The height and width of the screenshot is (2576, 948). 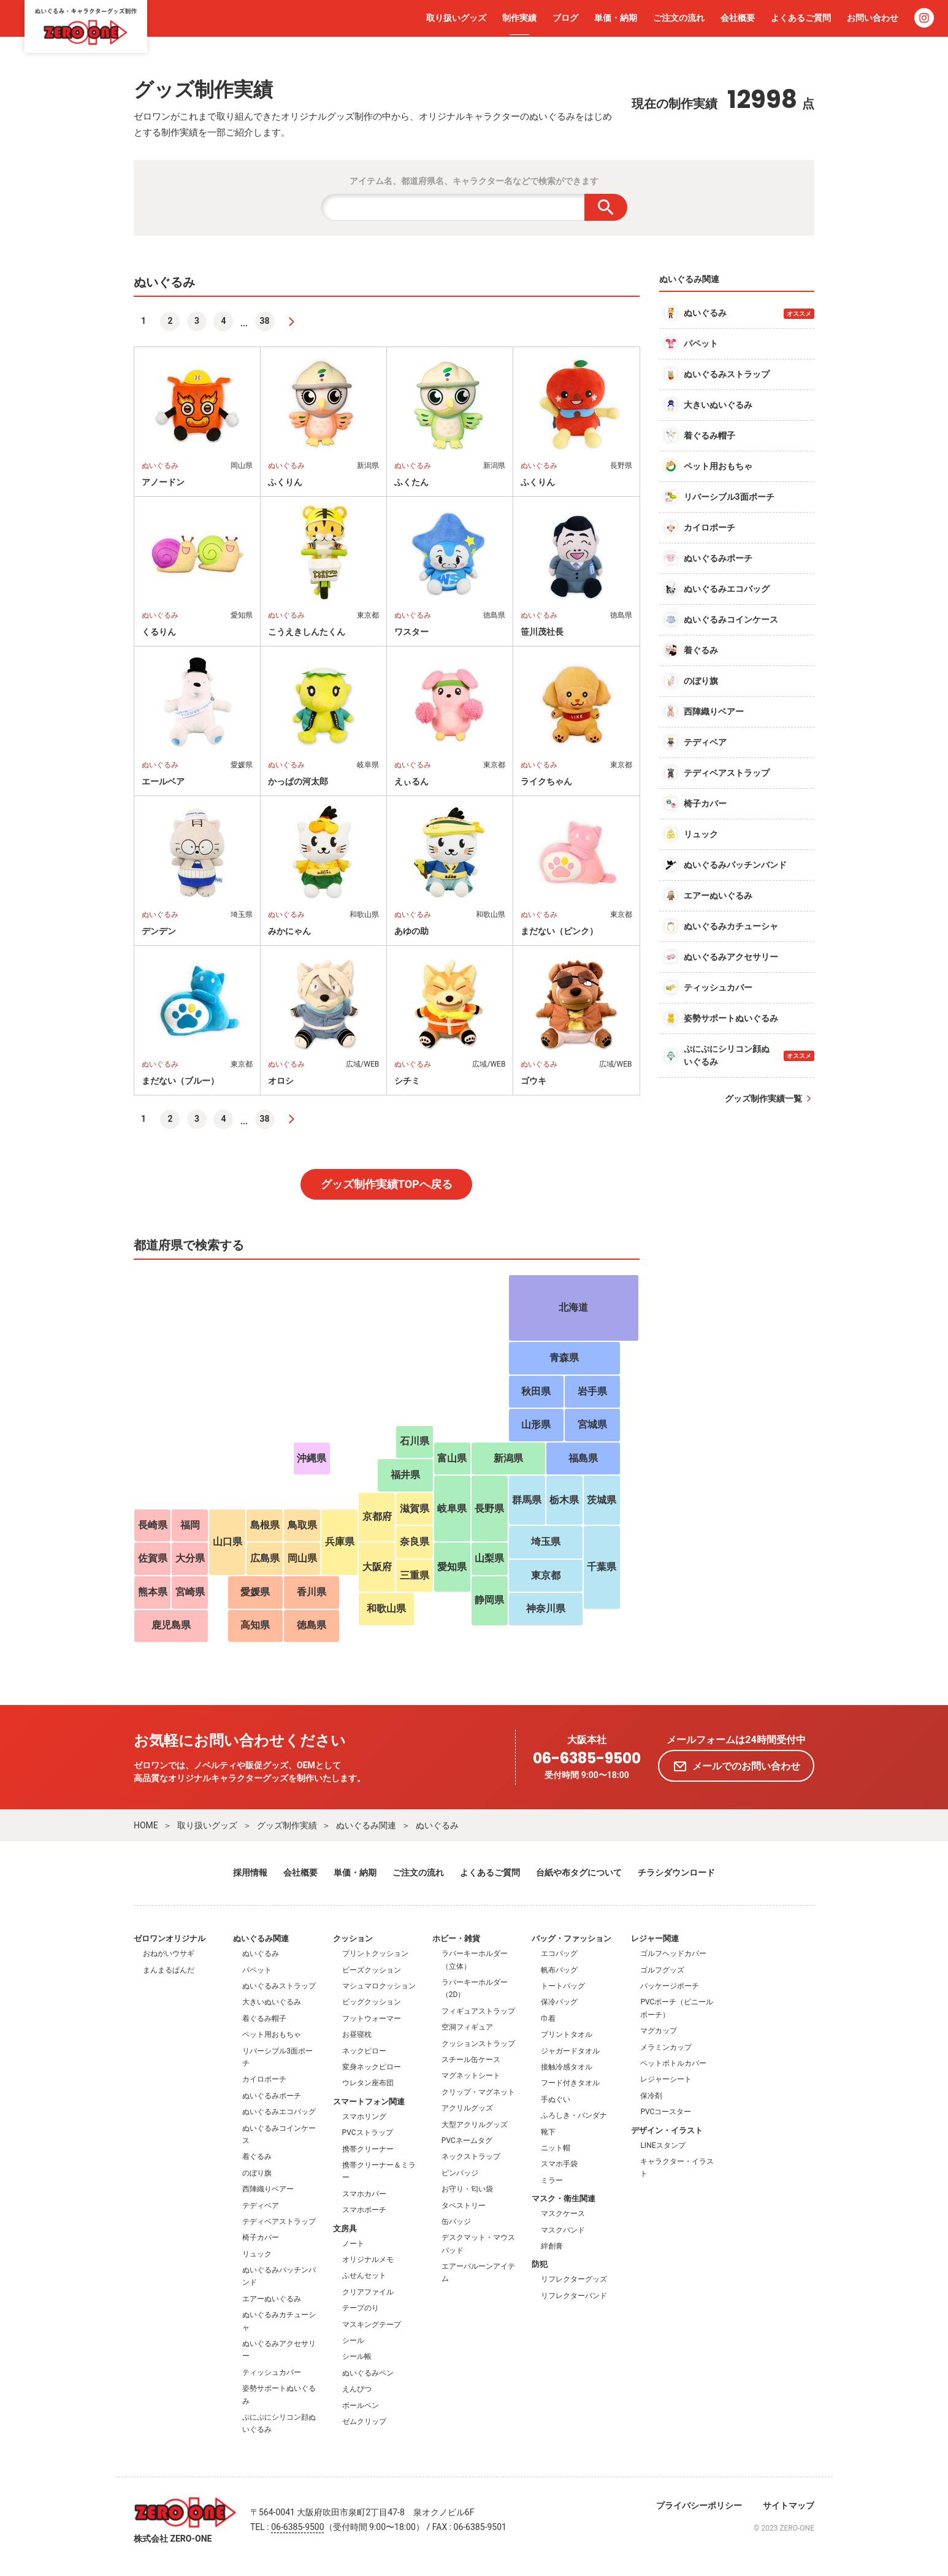 I want to click on 単価・納期, so click(x=615, y=18).